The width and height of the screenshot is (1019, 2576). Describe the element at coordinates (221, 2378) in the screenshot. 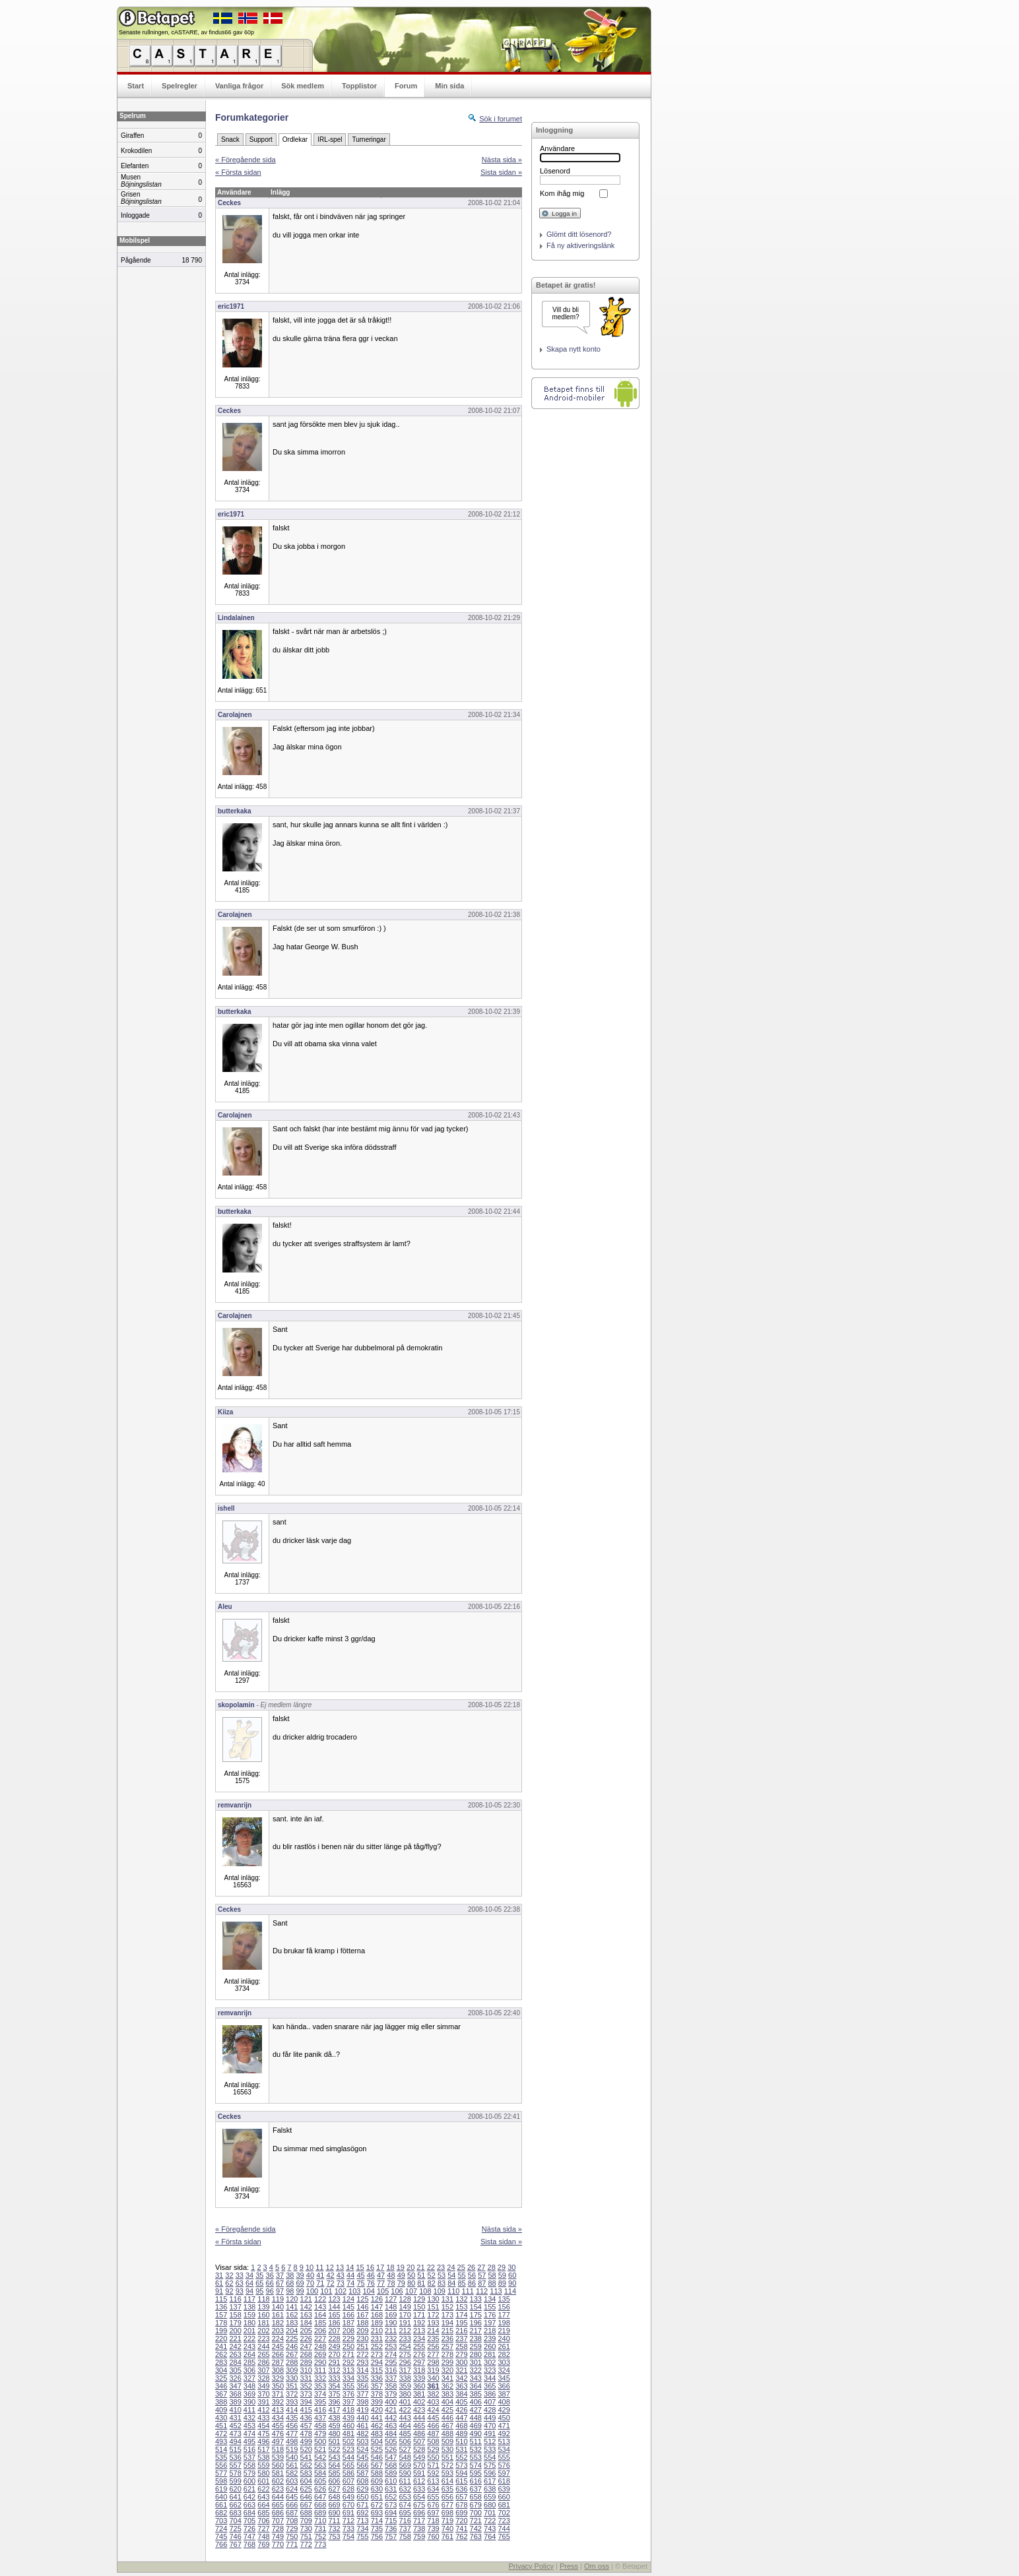

I see `325` at that location.